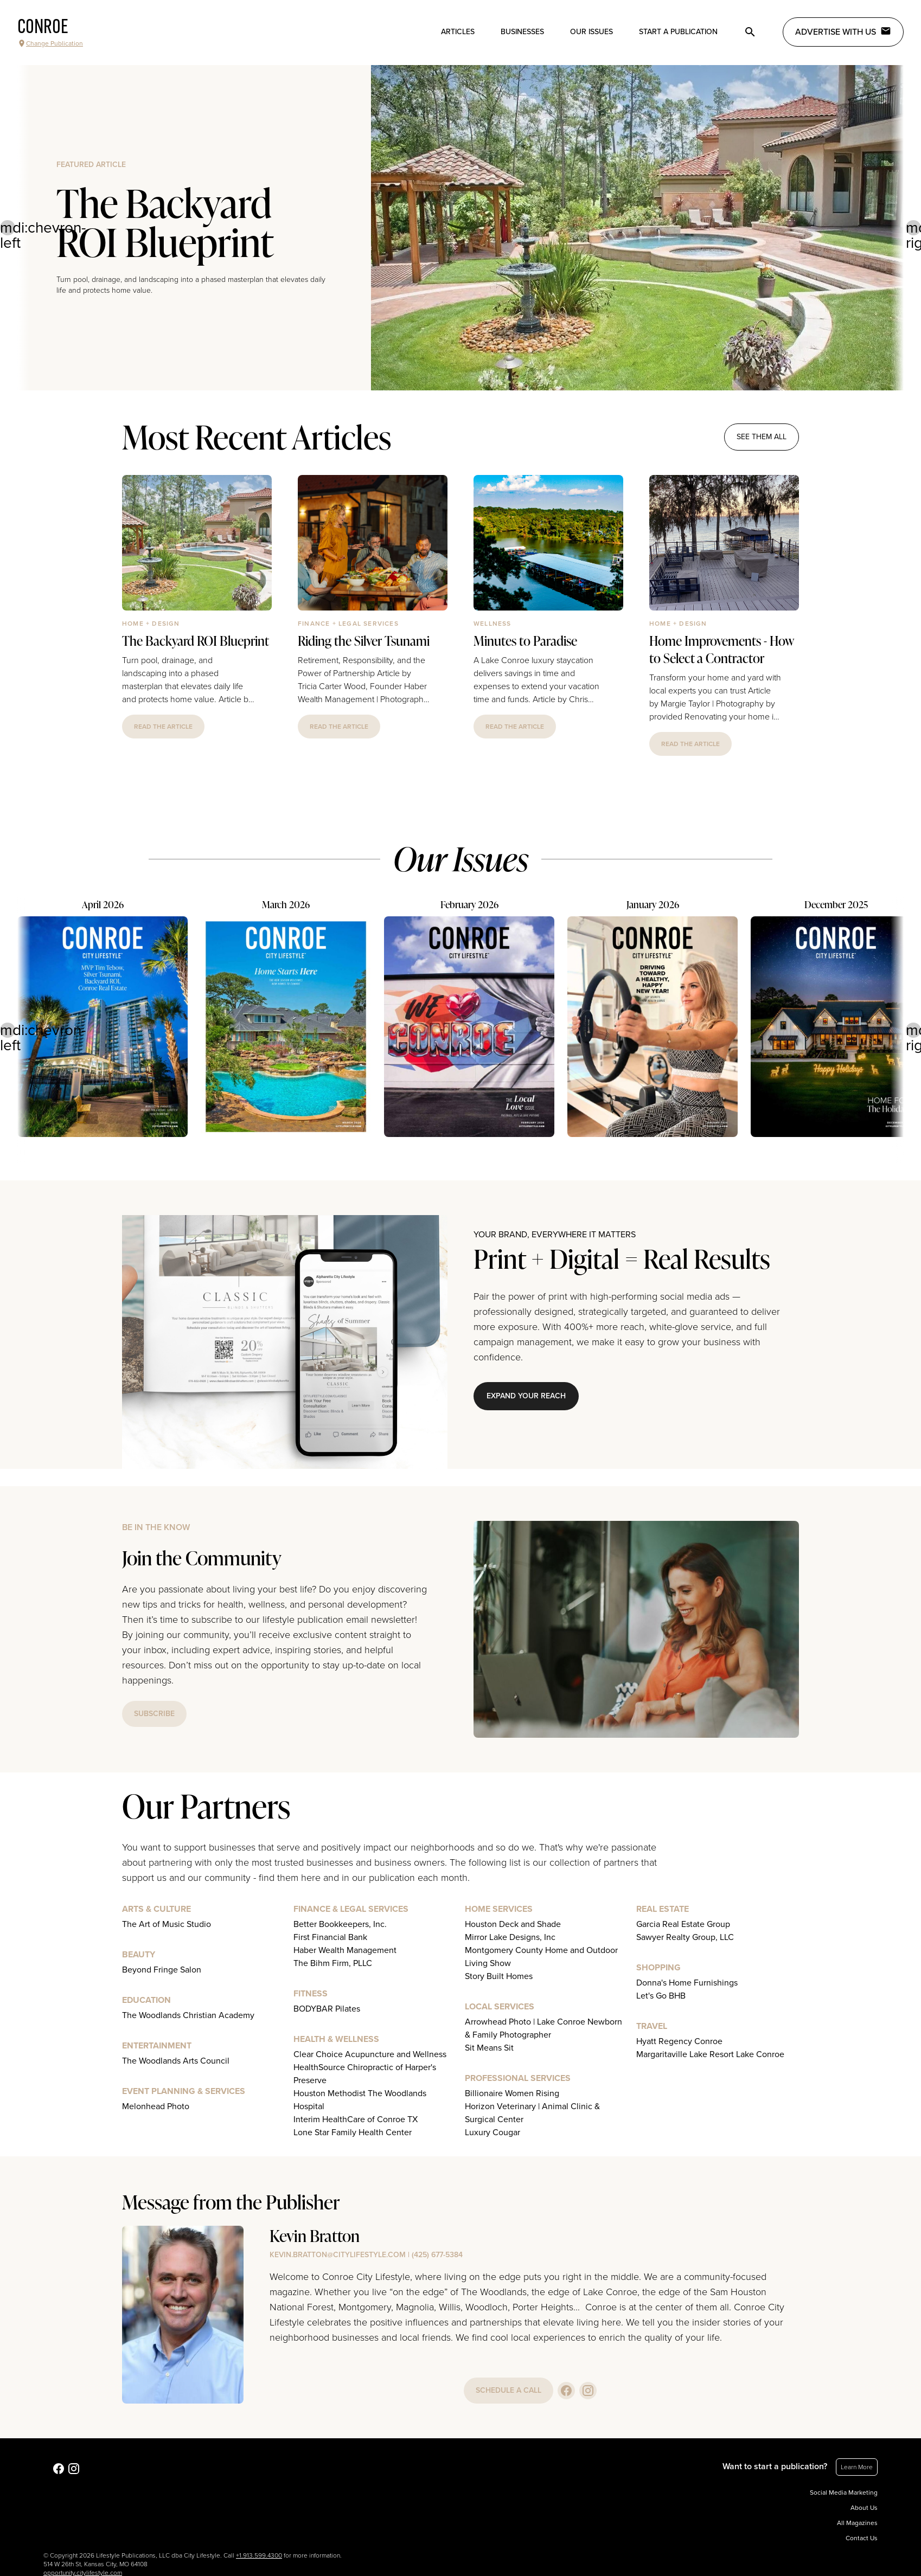 Image resolution: width=921 pixels, height=2576 pixels. What do you see at coordinates (492, 2132) in the screenshot?
I see `Luxury Cougar` at bounding box center [492, 2132].